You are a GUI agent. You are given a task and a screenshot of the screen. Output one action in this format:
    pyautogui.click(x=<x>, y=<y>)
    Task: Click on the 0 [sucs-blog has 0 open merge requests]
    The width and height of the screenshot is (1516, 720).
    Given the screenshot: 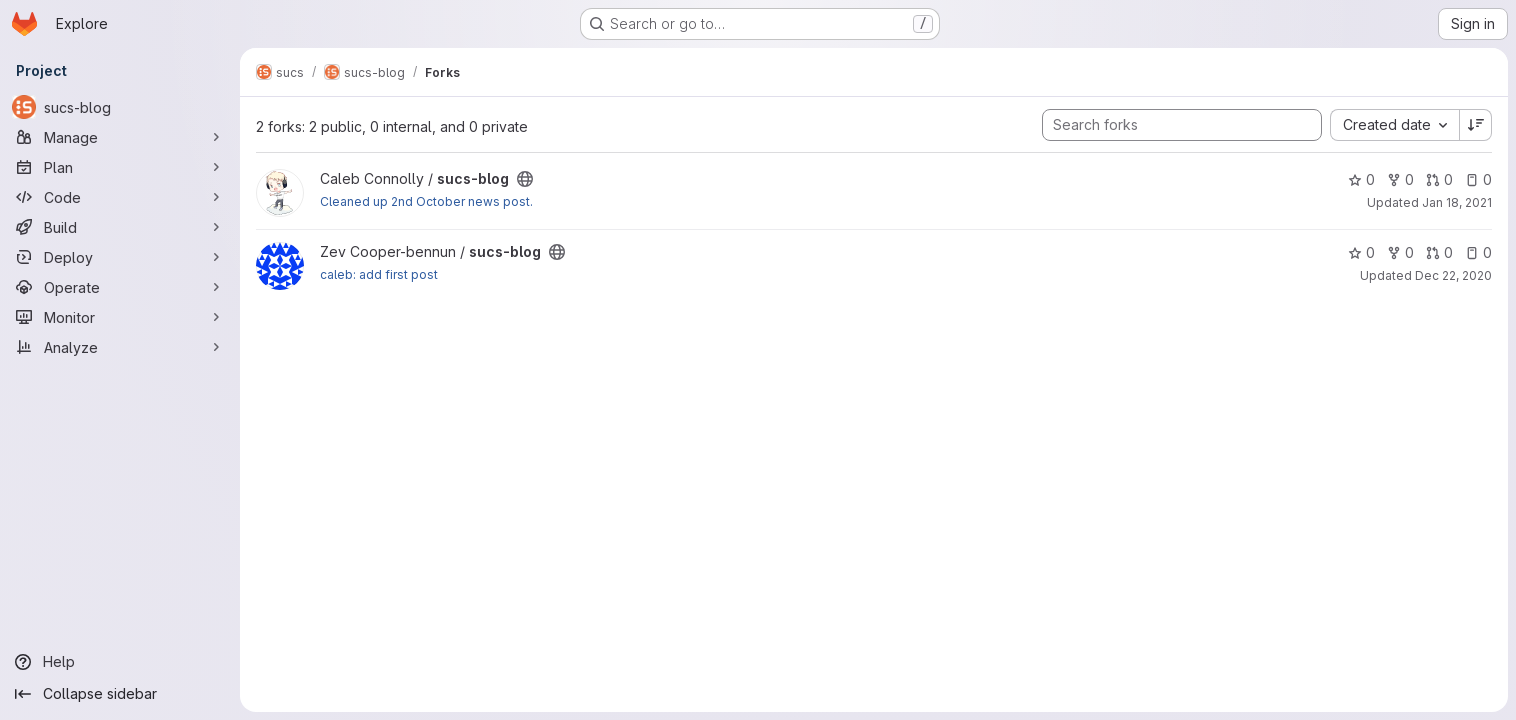 What is the action you would take?
    pyautogui.click(x=1439, y=179)
    